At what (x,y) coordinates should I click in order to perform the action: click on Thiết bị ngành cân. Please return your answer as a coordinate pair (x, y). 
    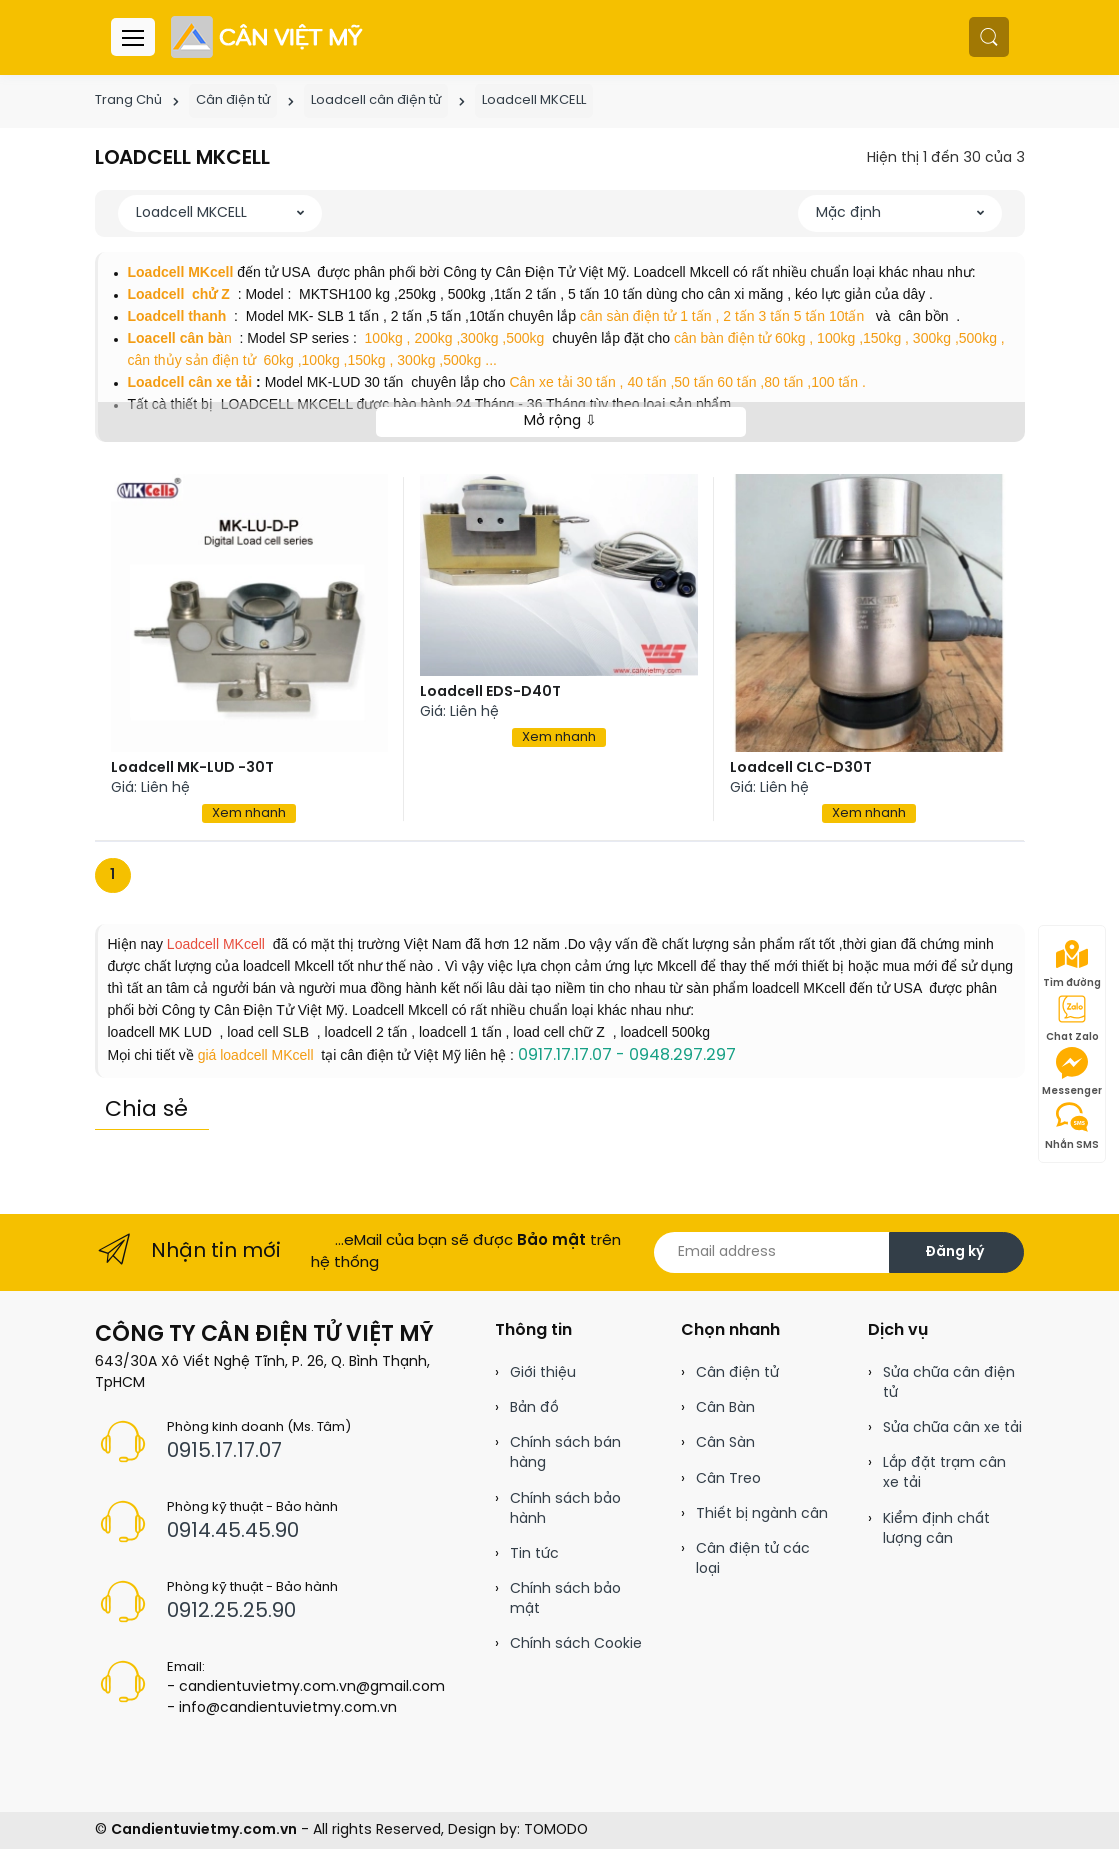
    Looking at the image, I should click on (762, 1514).